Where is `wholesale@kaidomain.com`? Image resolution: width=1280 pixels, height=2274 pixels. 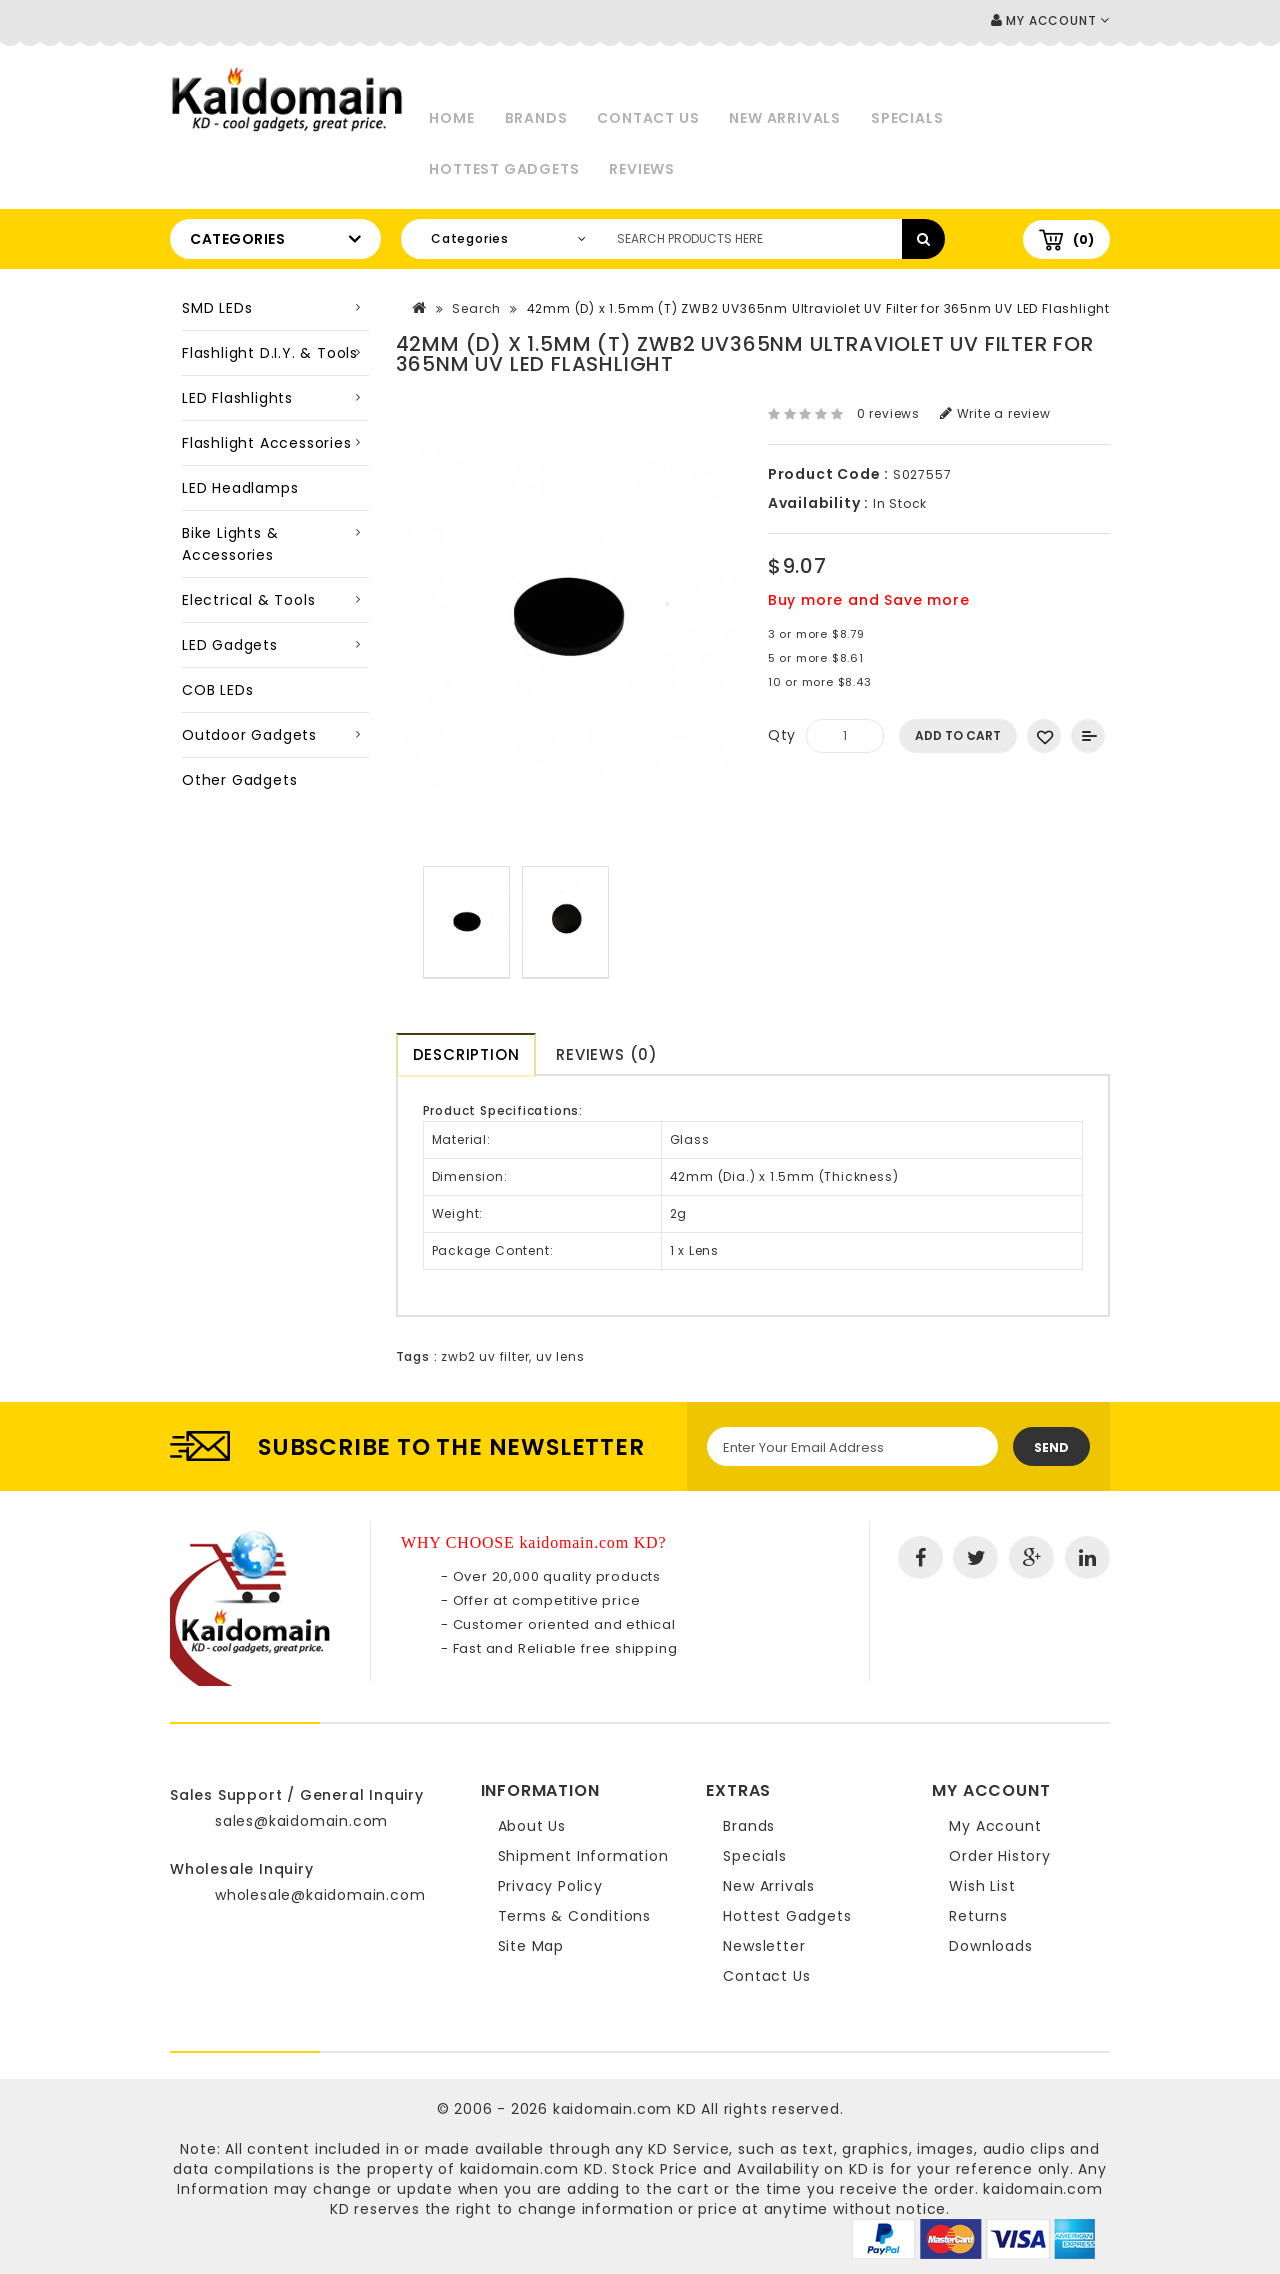 wholesale@kaidomain.com is located at coordinates (320, 1895).